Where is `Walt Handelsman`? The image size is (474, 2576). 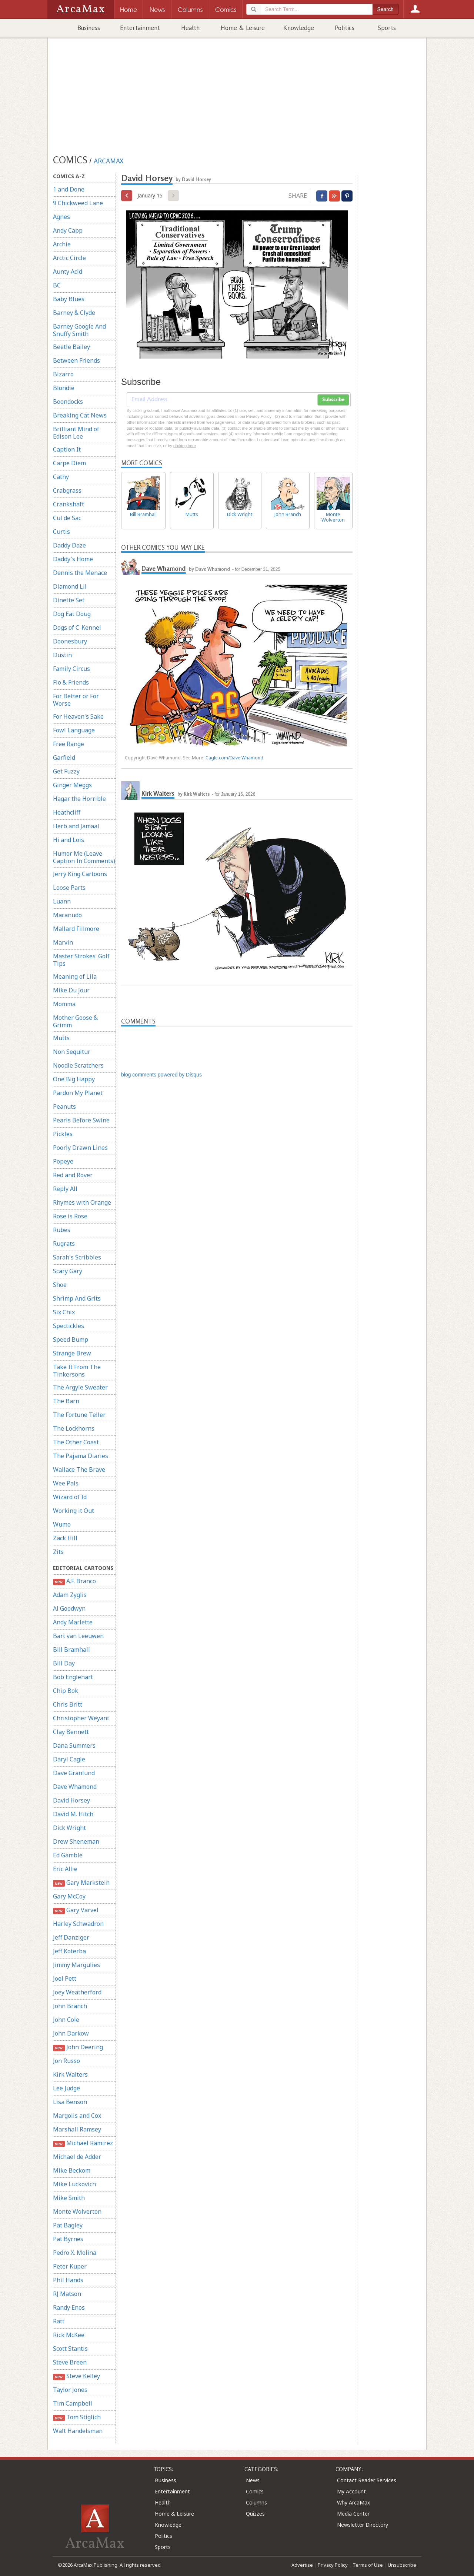 Walt Handelsman is located at coordinates (78, 2431).